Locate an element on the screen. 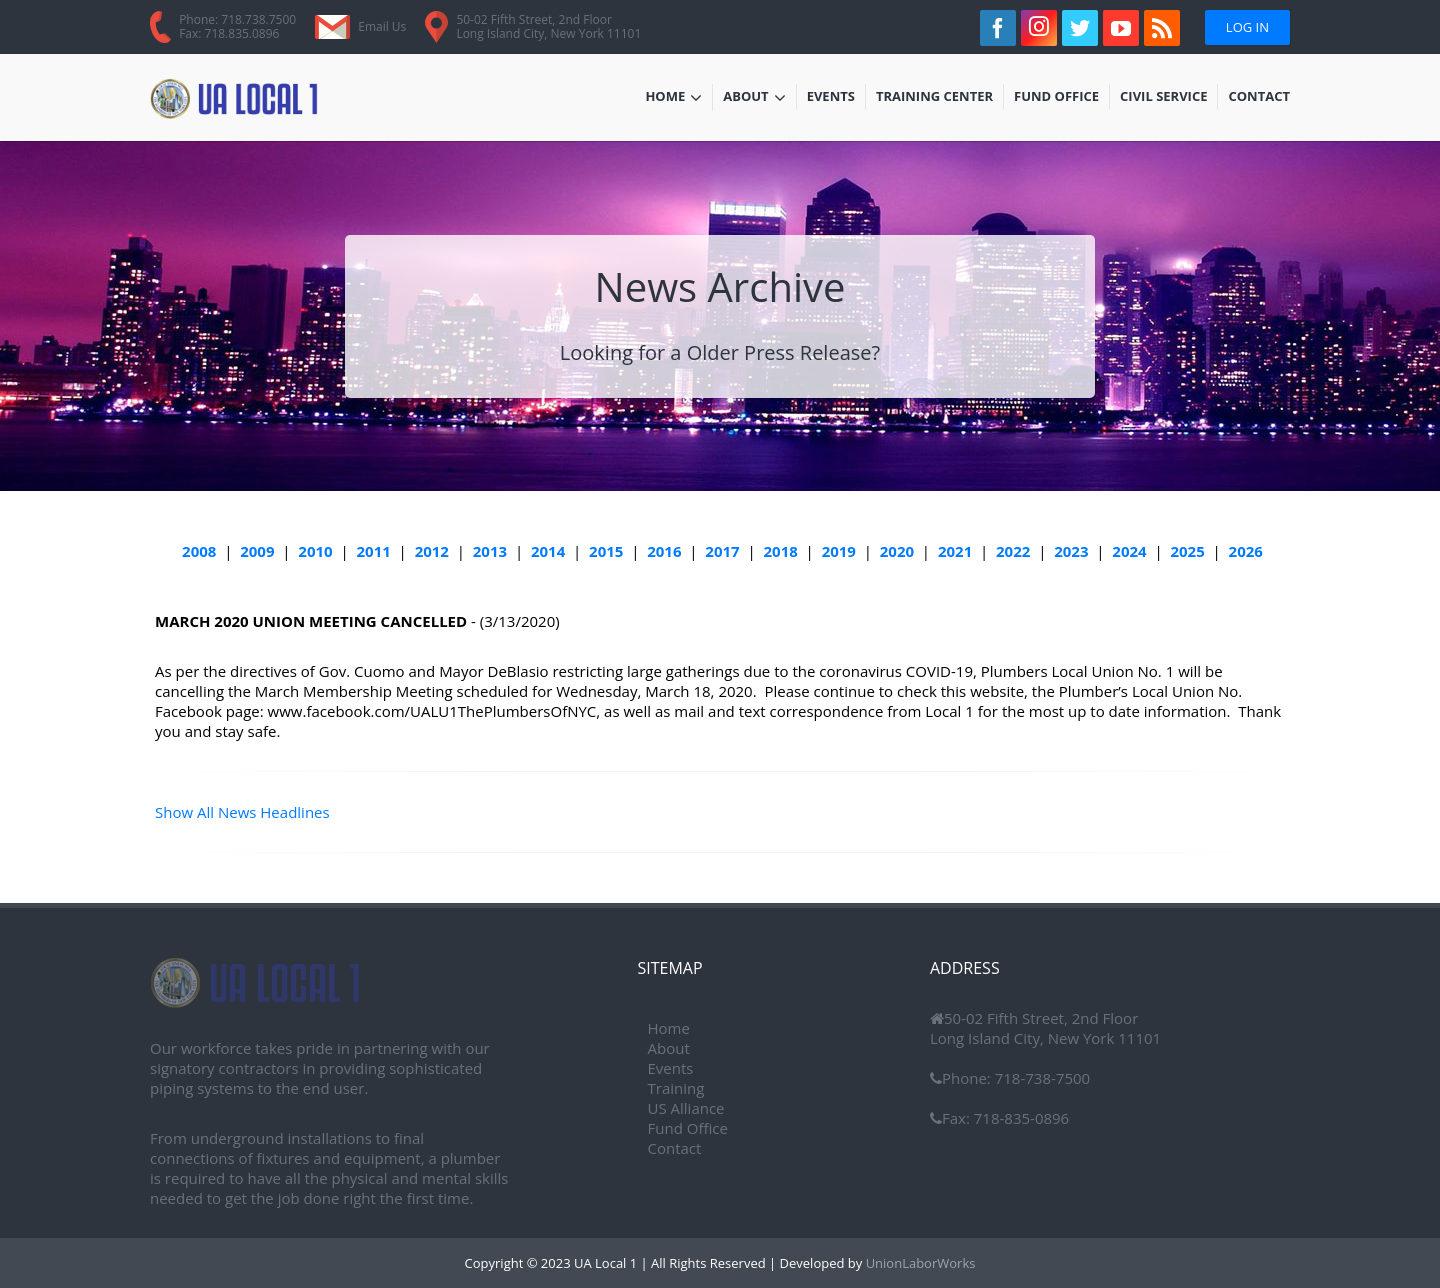 The height and width of the screenshot is (1288, 1440). 2024 is located at coordinates (1129, 551).